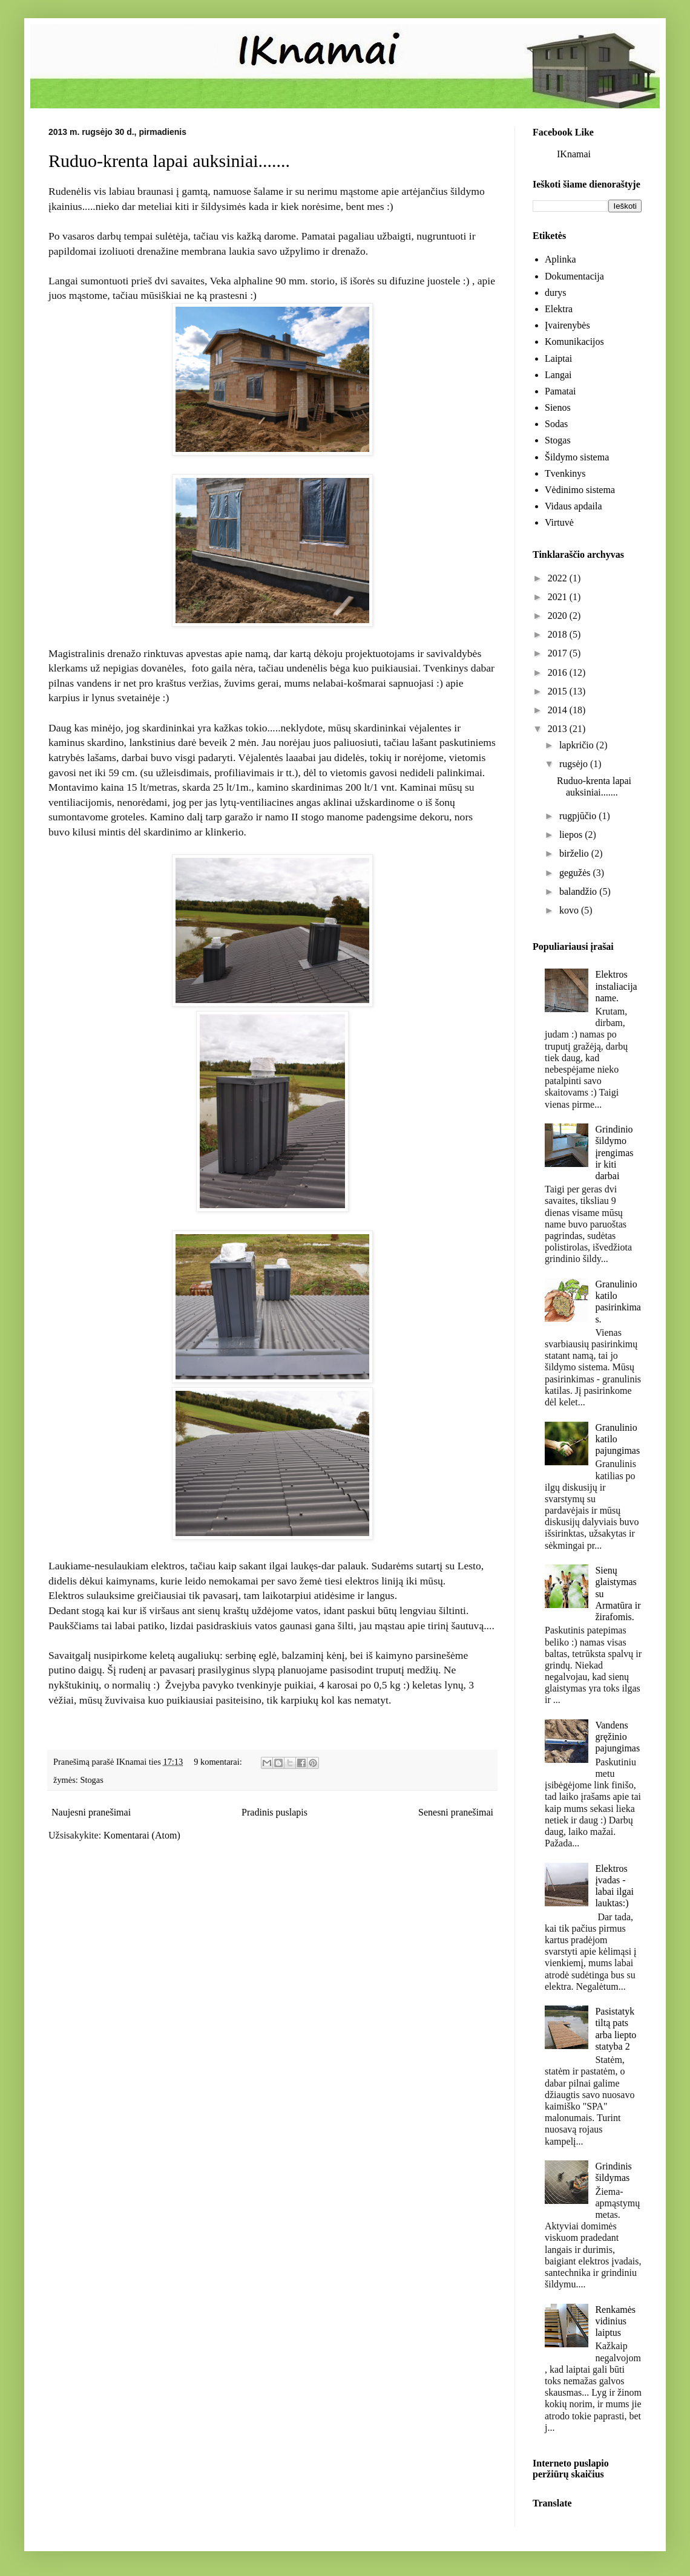 This screenshot has height=2576, width=690. What do you see at coordinates (572, 834) in the screenshot?
I see `liepos` at bounding box center [572, 834].